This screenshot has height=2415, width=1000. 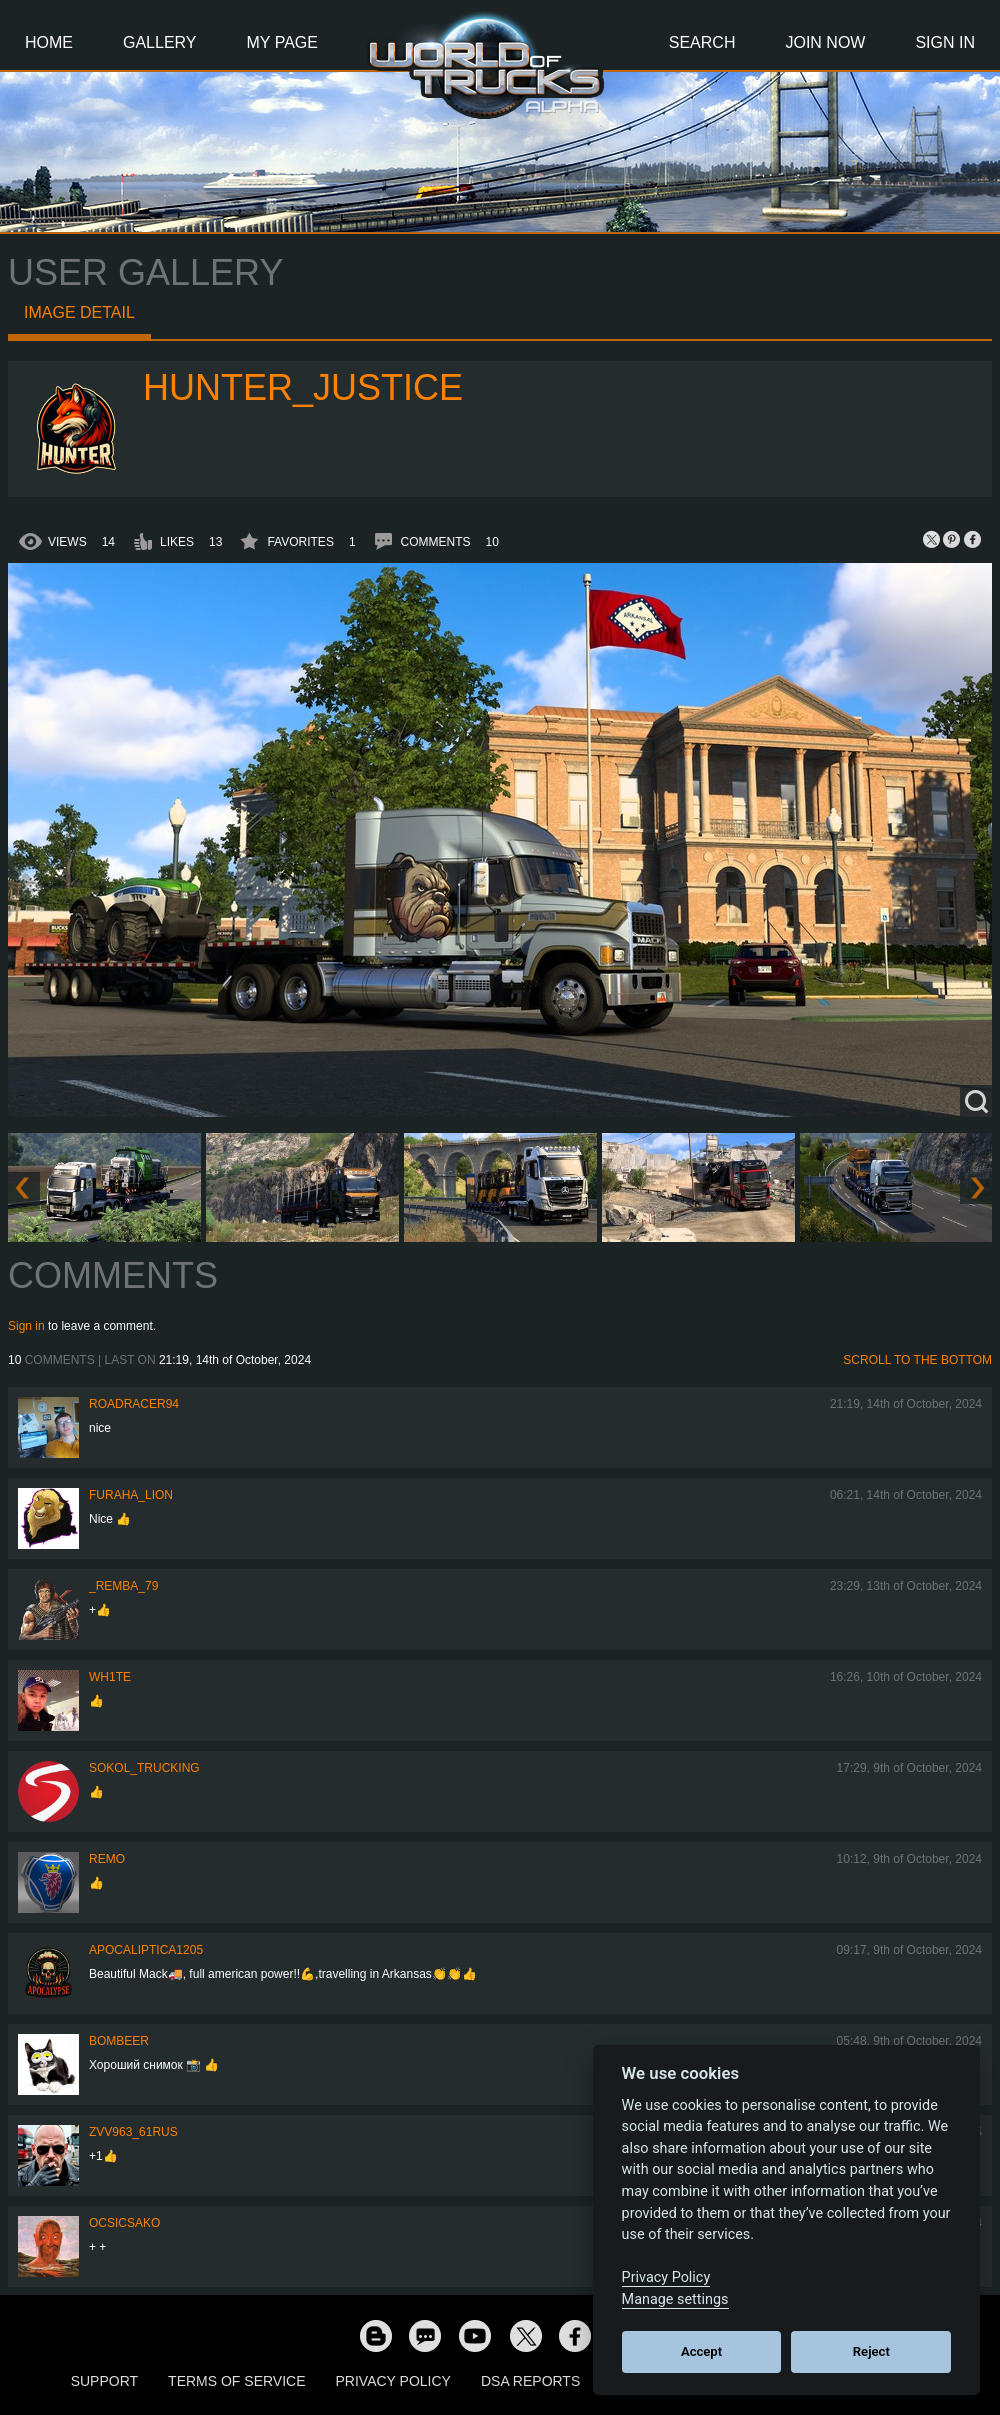 What do you see at coordinates (825, 42) in the screenshot?
I see `Join Now` at bounding box center [825, 42].